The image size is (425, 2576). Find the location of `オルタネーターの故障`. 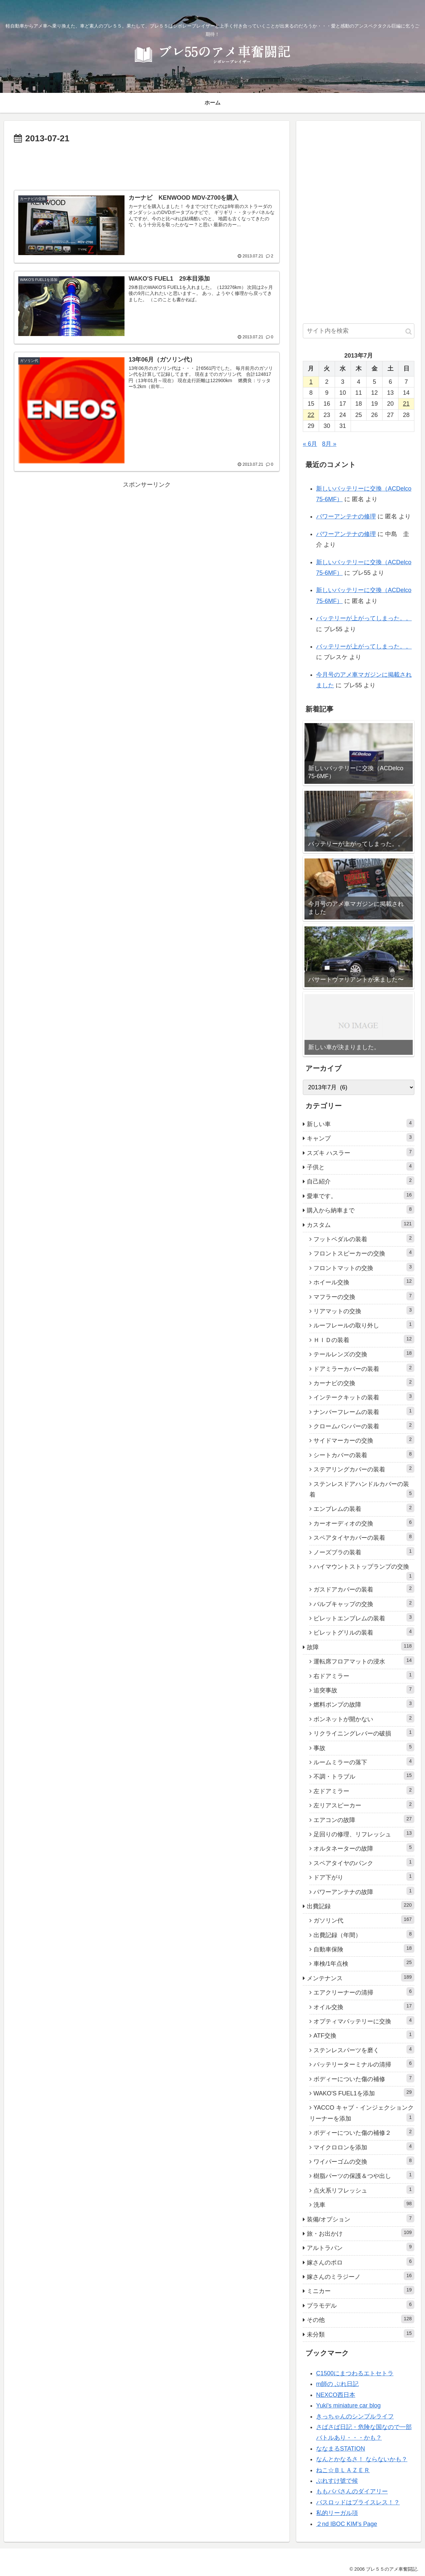

オルタネーターの故障 is located at coordinates (363, 1847).